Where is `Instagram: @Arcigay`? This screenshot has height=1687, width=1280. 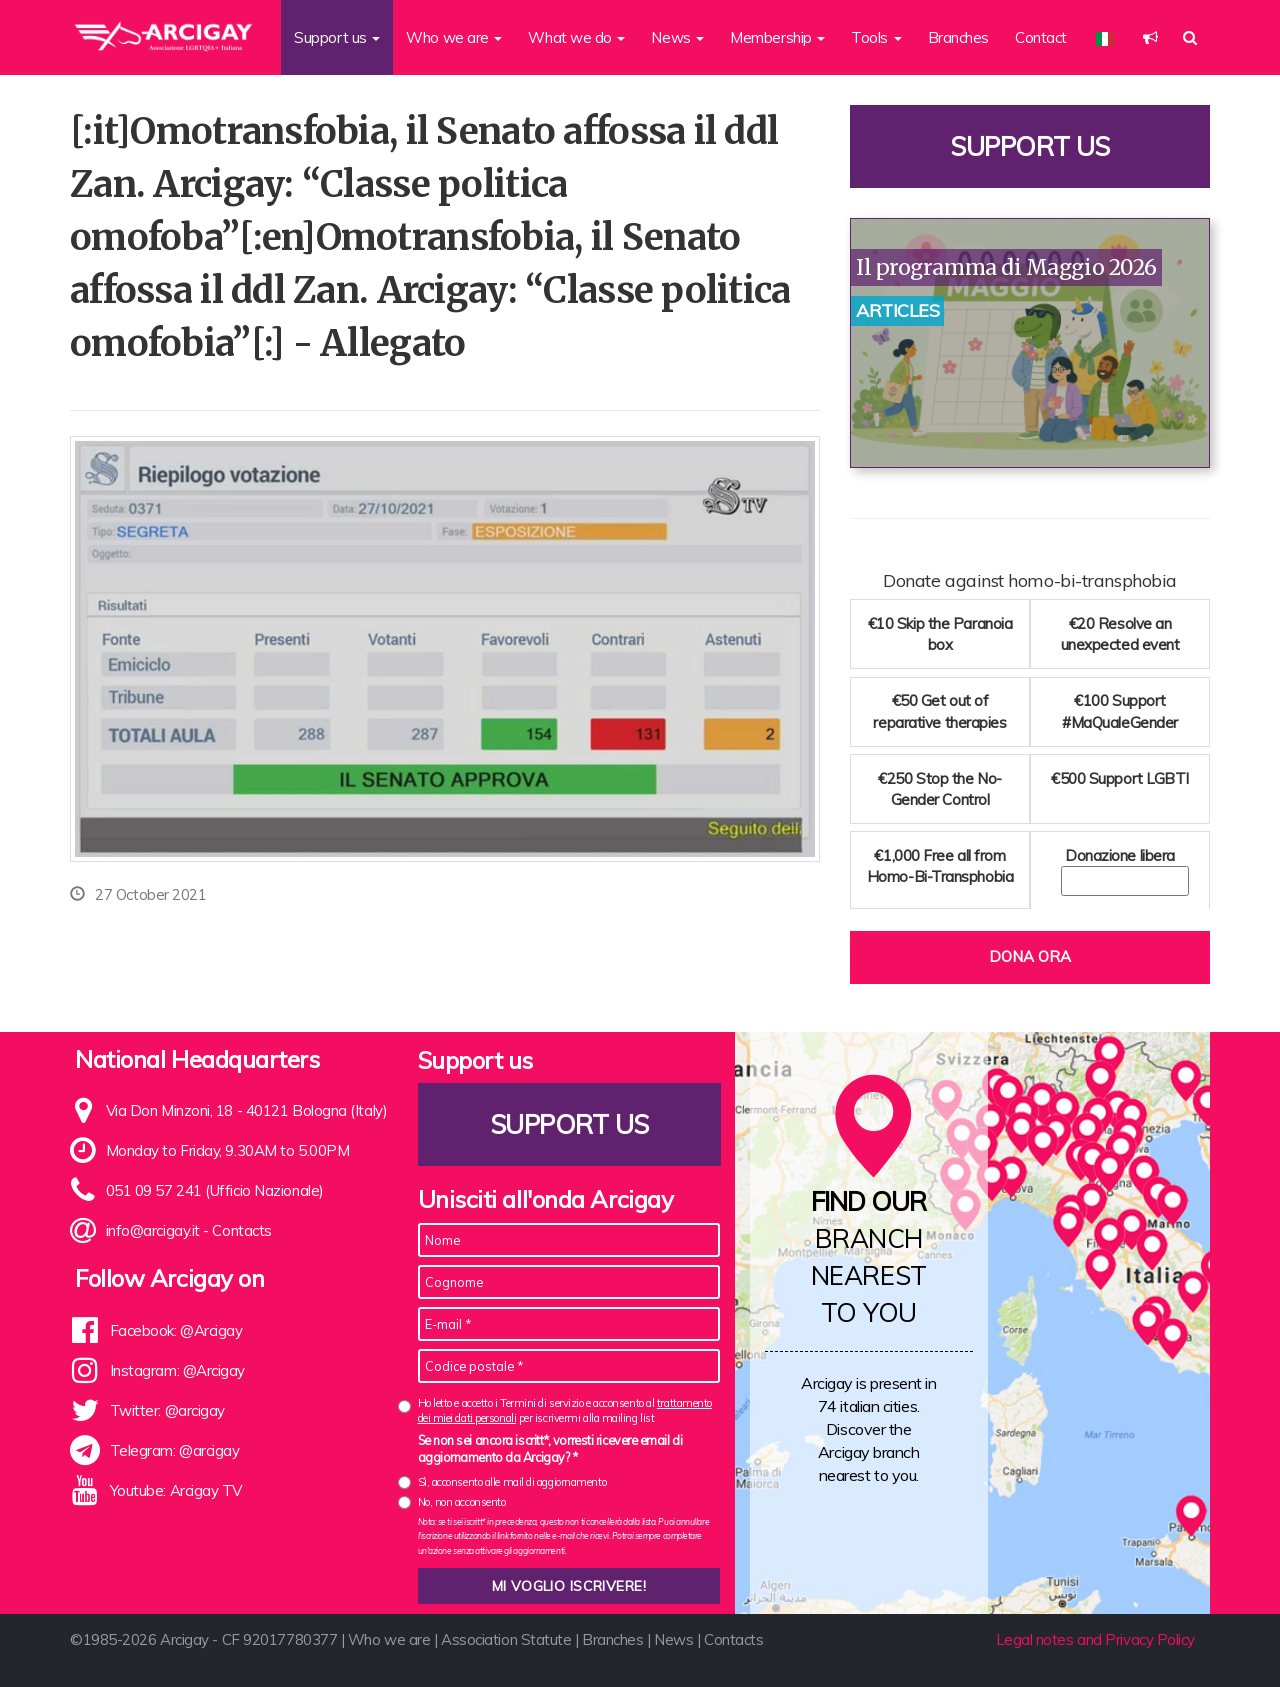 Instagram: @Arcigay is located at coordinates (177, 1370).